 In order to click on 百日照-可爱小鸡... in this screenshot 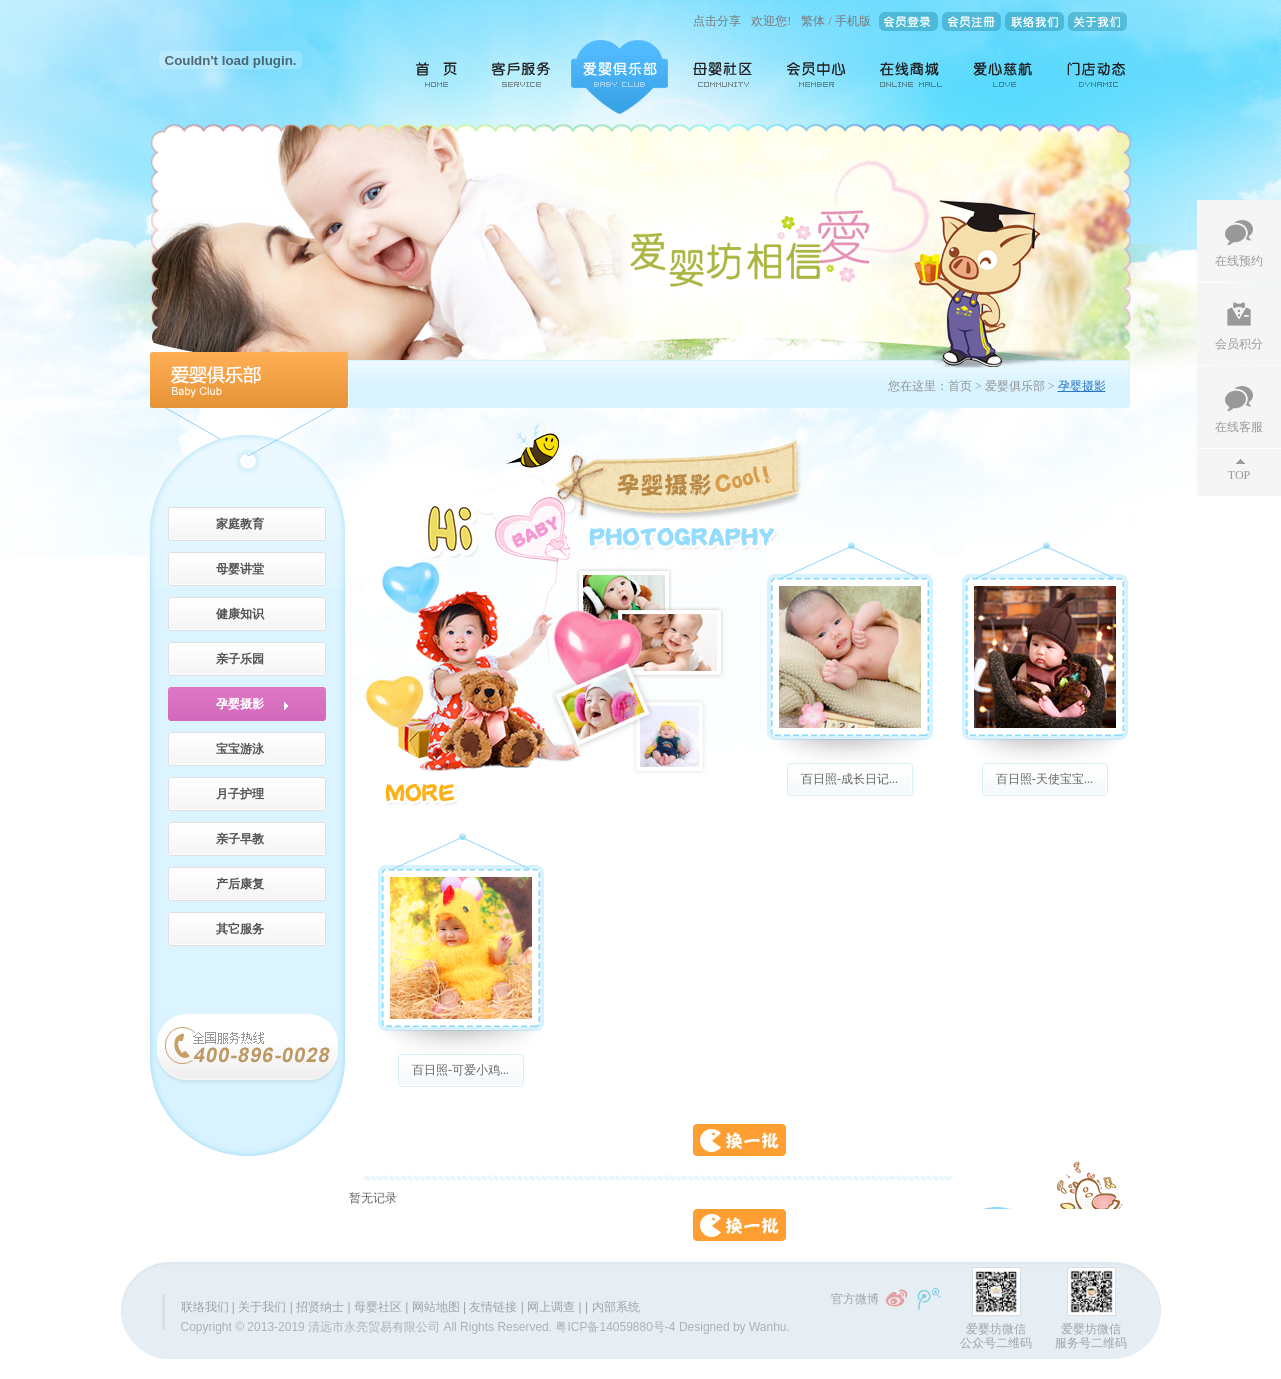, I will do `click(460, 1070)`.